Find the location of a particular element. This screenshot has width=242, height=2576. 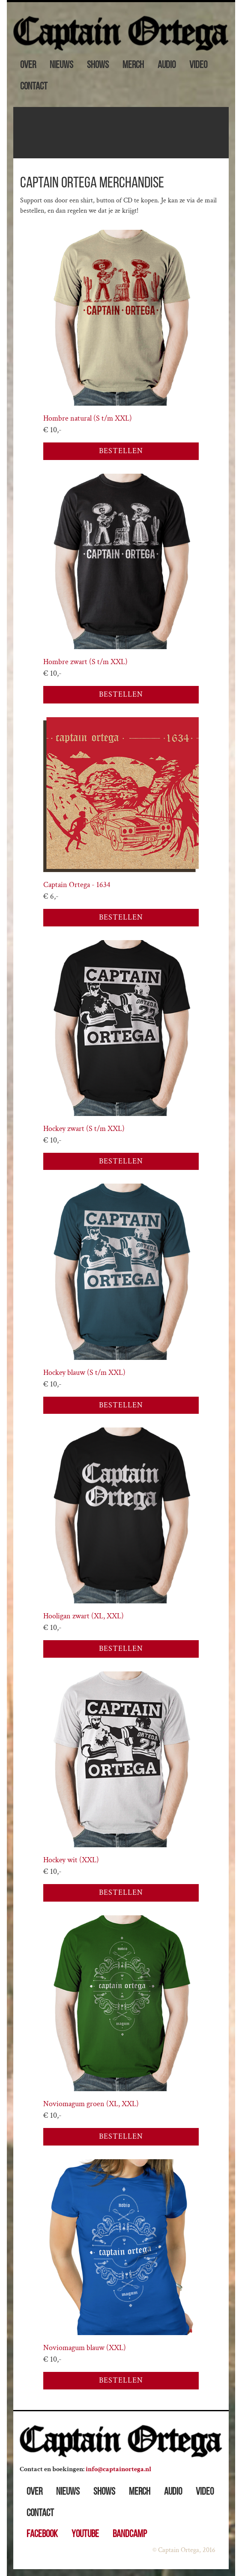

Shows is located at coordinates (98, 65).